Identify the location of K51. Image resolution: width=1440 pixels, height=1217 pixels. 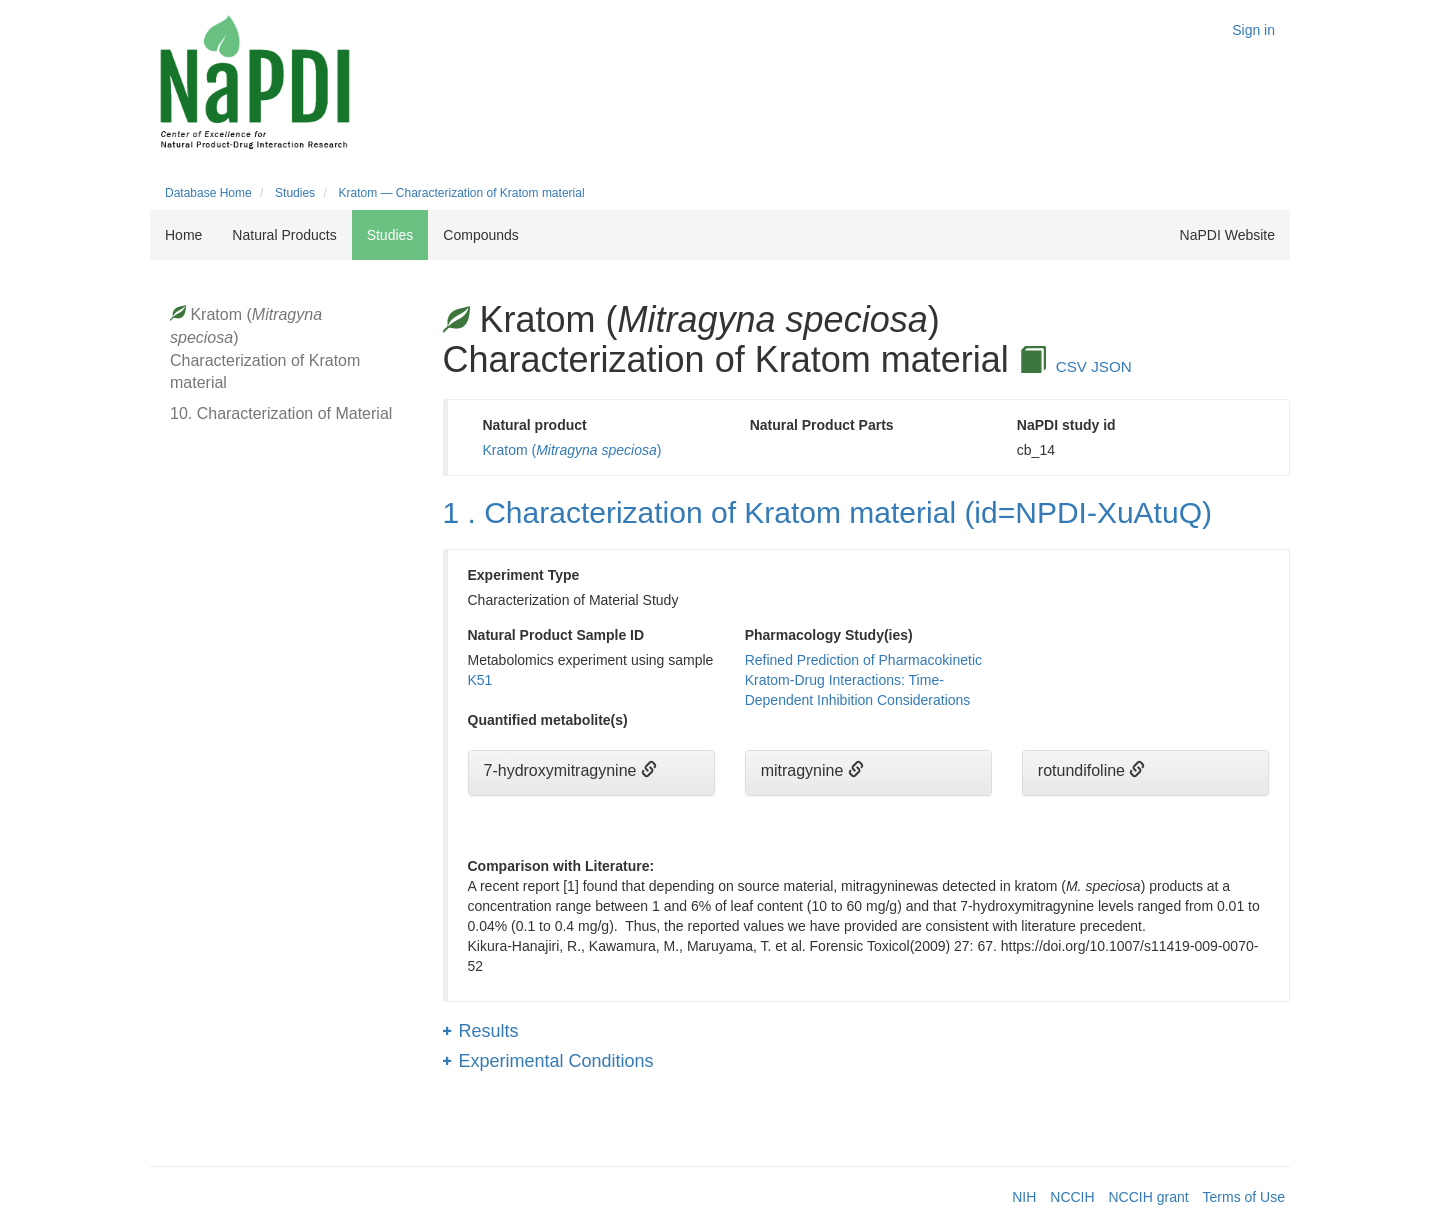
(480, 680).